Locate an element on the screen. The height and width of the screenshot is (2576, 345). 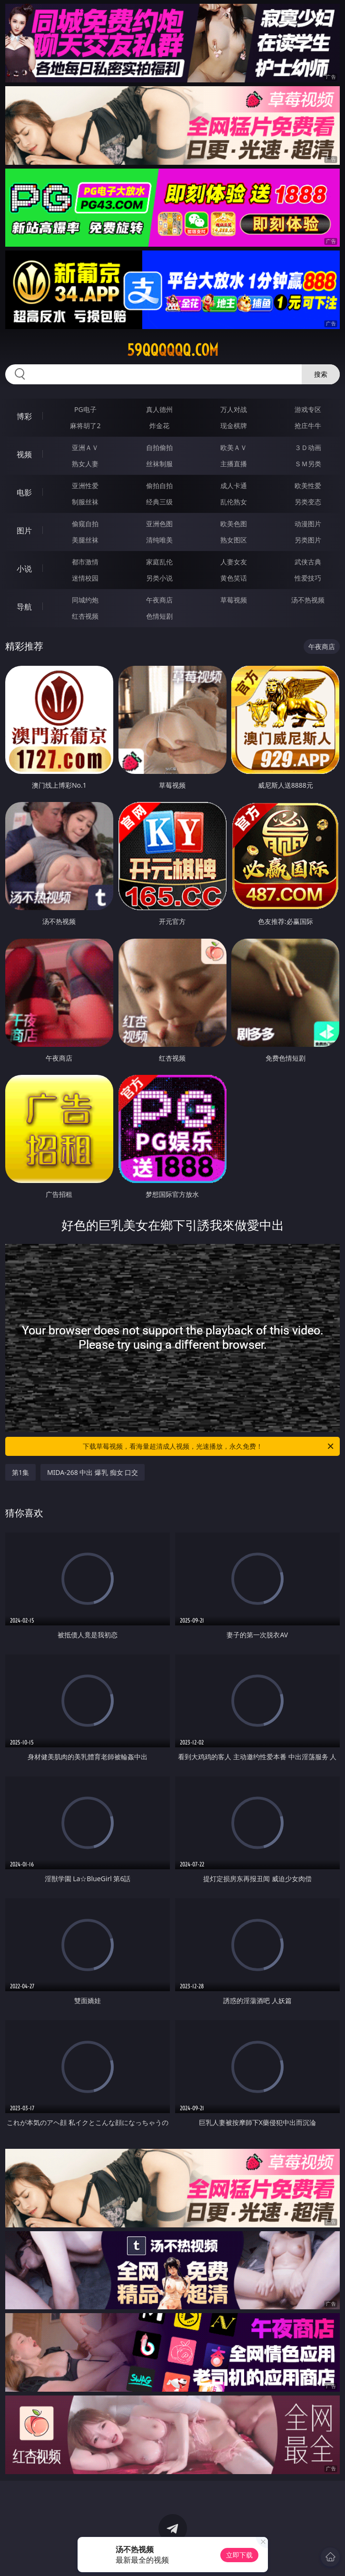
欧美色图 is located at coordinates (233, 523).